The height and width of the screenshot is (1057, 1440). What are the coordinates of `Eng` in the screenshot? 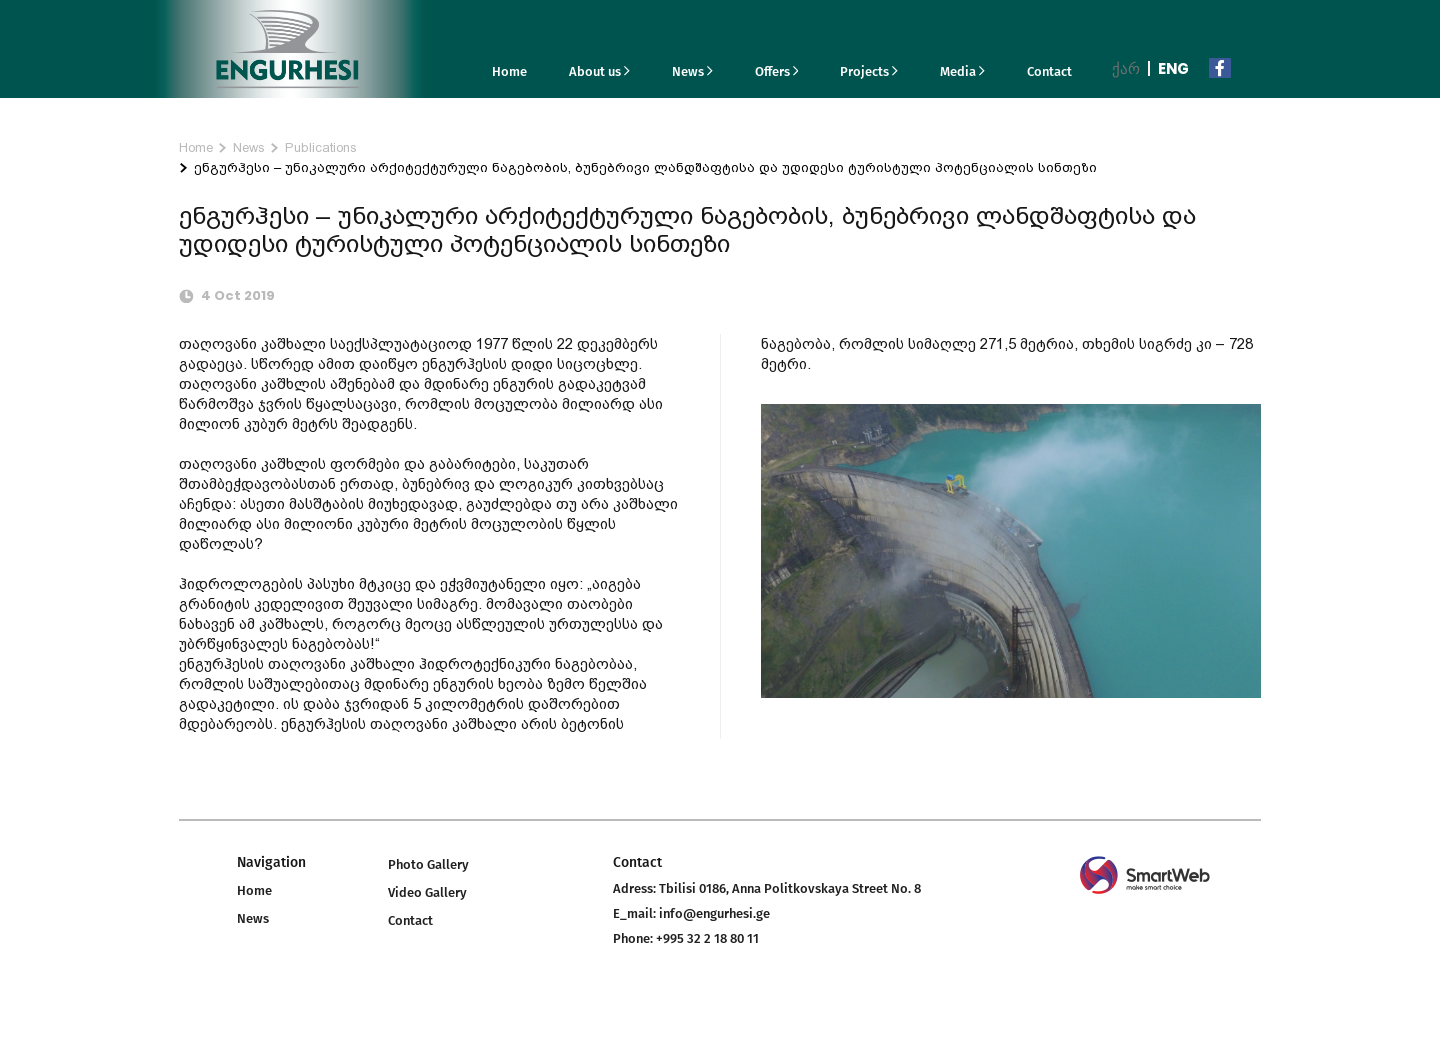 It's located at (1173, 68).